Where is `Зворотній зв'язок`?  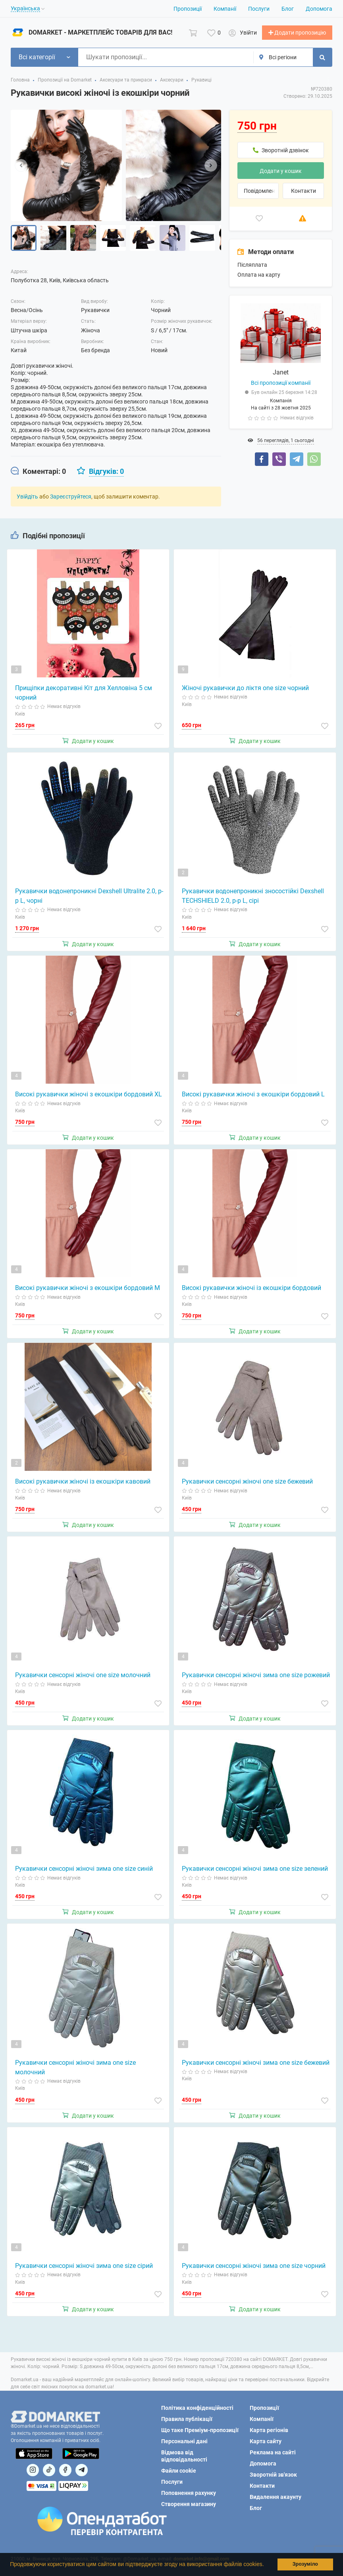
Зворотній зв'язок is located at coordinates (273, 2474).